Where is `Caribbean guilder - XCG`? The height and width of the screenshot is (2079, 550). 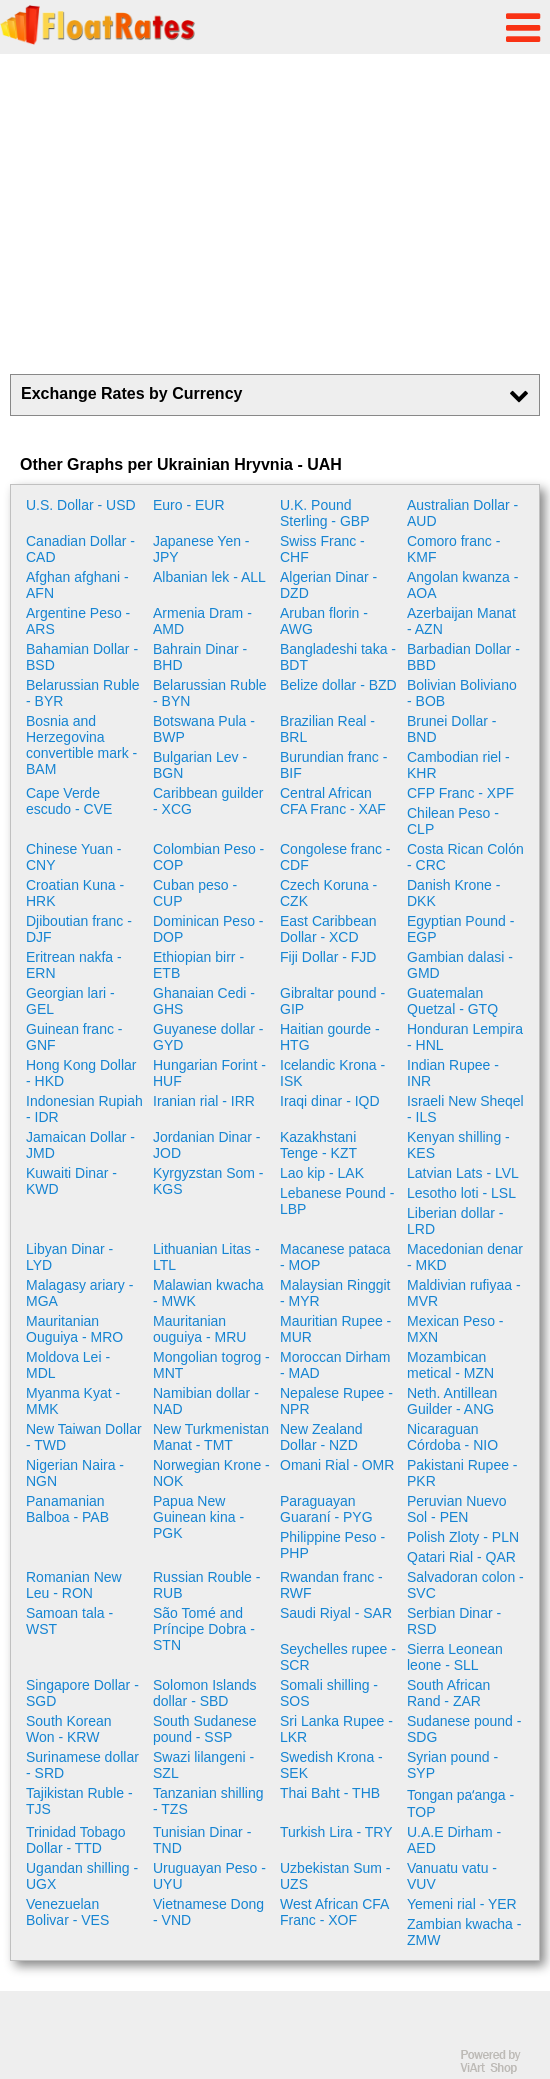 Caribbean guilder - XCG is located at coordinates (208, 801).